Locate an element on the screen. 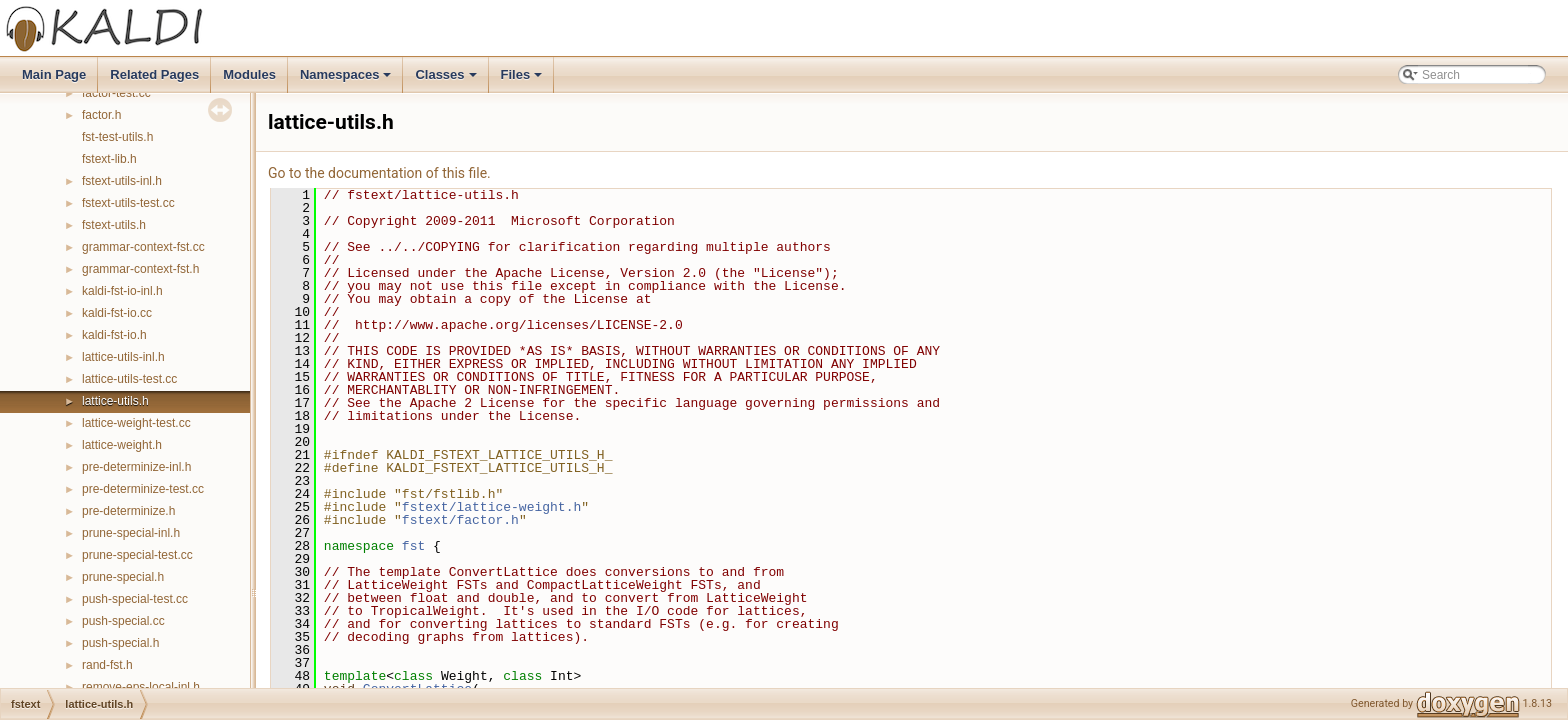  Main Page is located at coordinates (54, 74).